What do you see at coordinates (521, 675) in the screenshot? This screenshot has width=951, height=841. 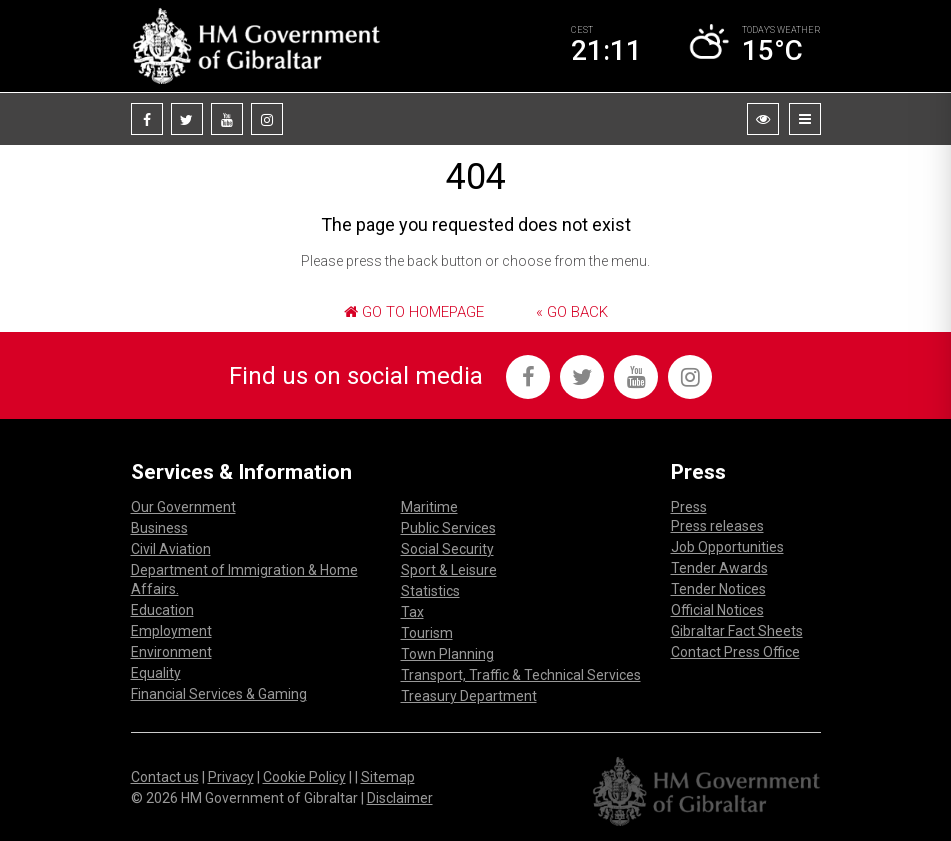 I see `Transport, Traffic & Technical Services` at bounding box center [521, 675].